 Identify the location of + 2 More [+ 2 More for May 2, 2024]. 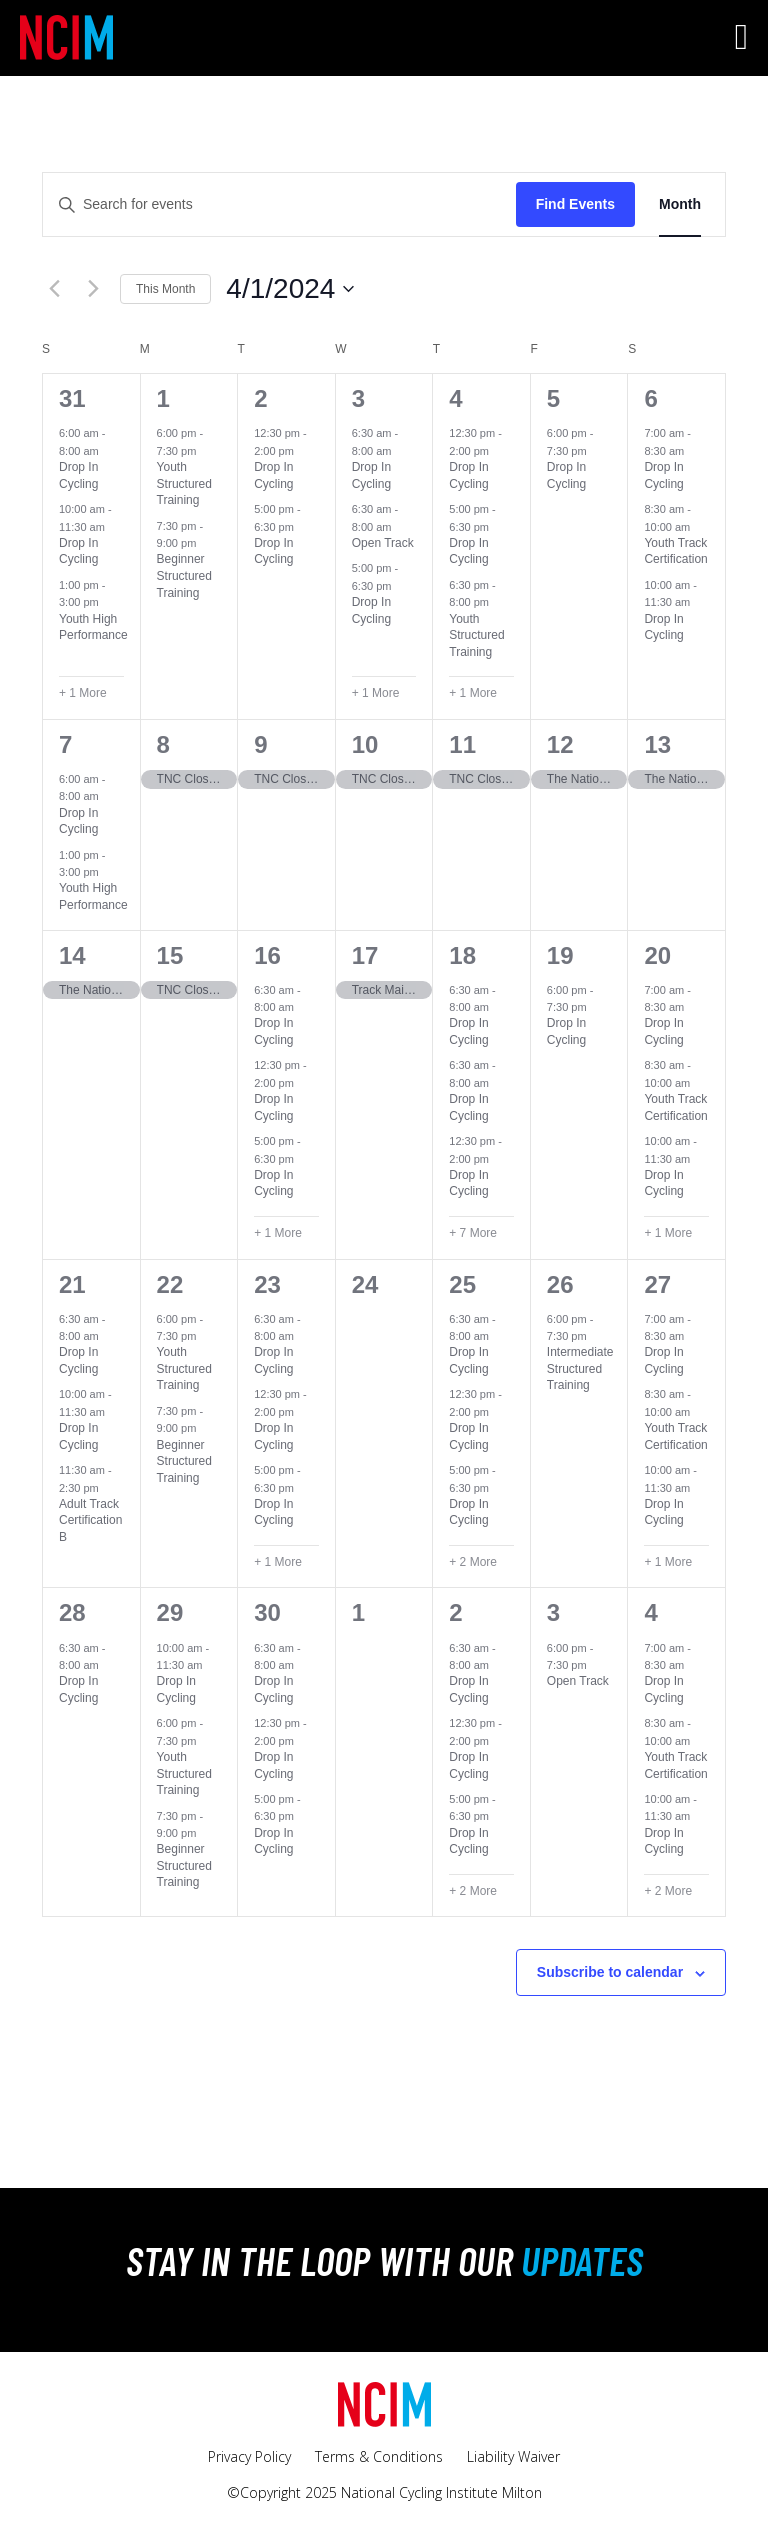
(473, 1891).